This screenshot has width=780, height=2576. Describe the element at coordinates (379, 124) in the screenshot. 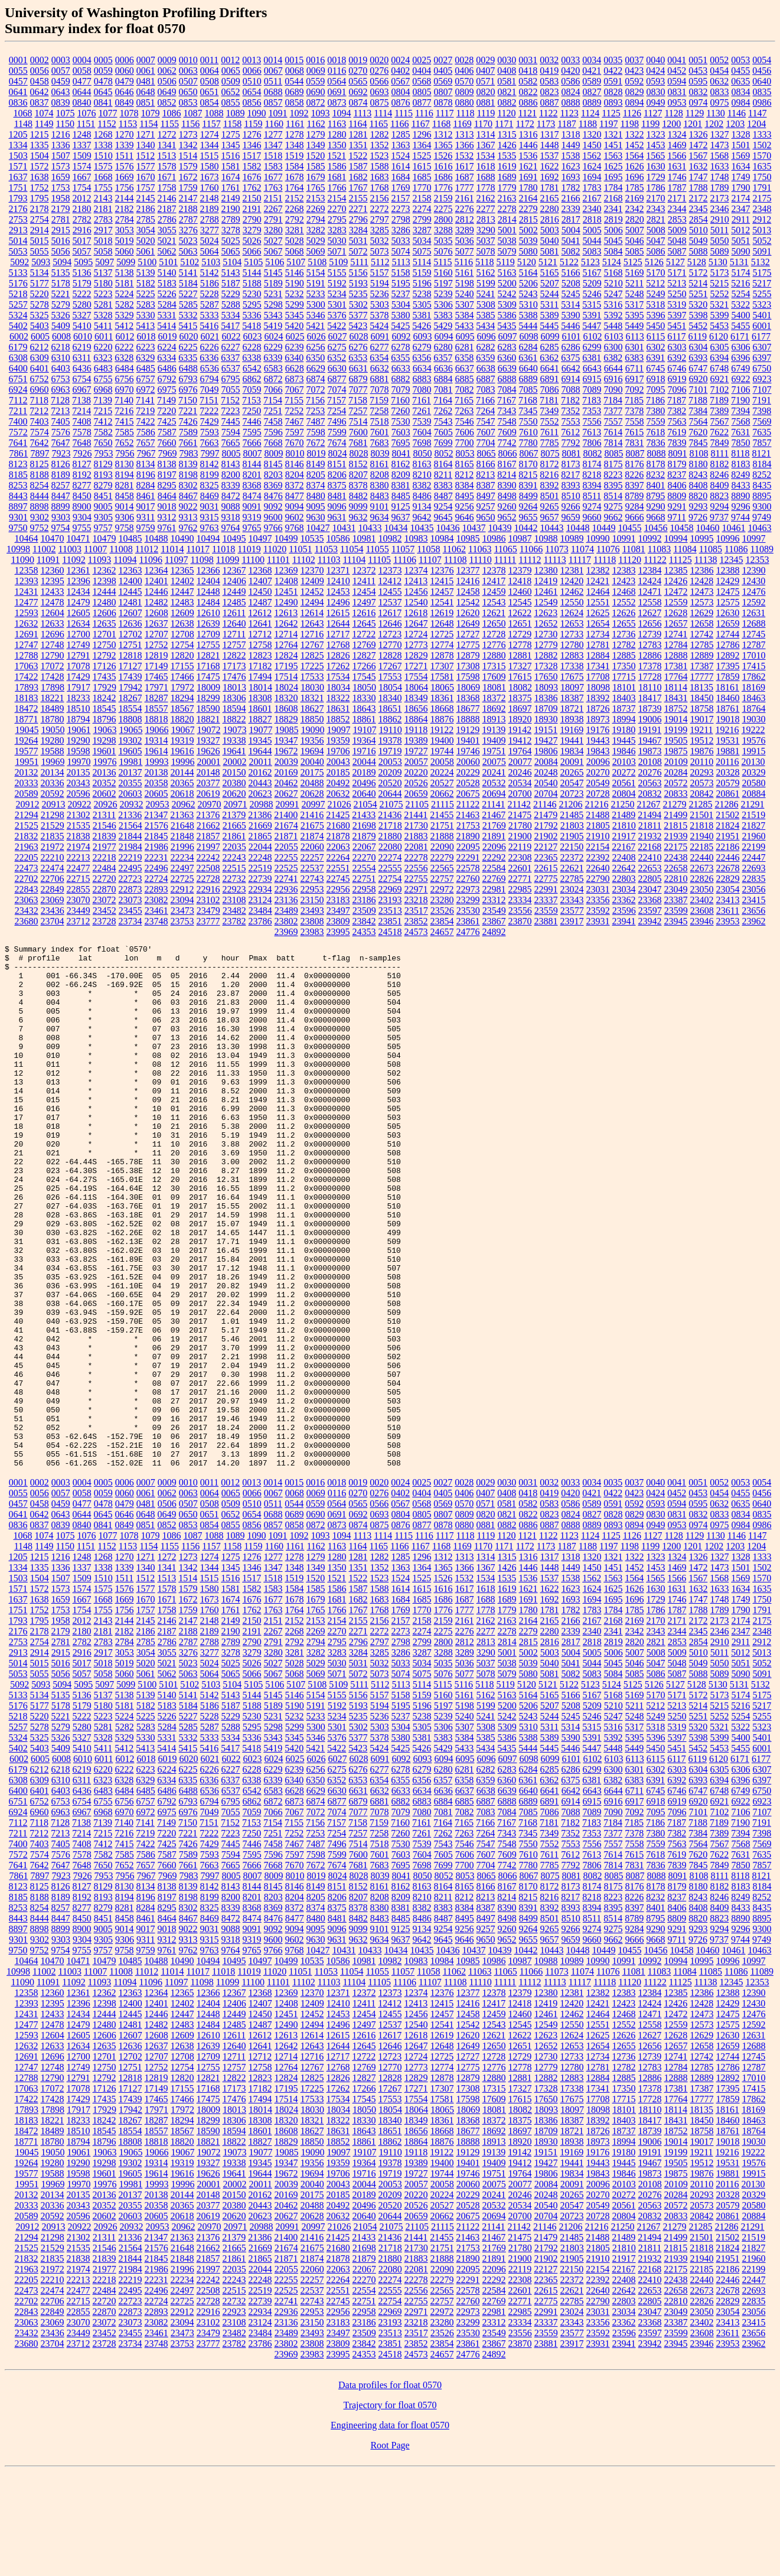

I see `1165` at that location.